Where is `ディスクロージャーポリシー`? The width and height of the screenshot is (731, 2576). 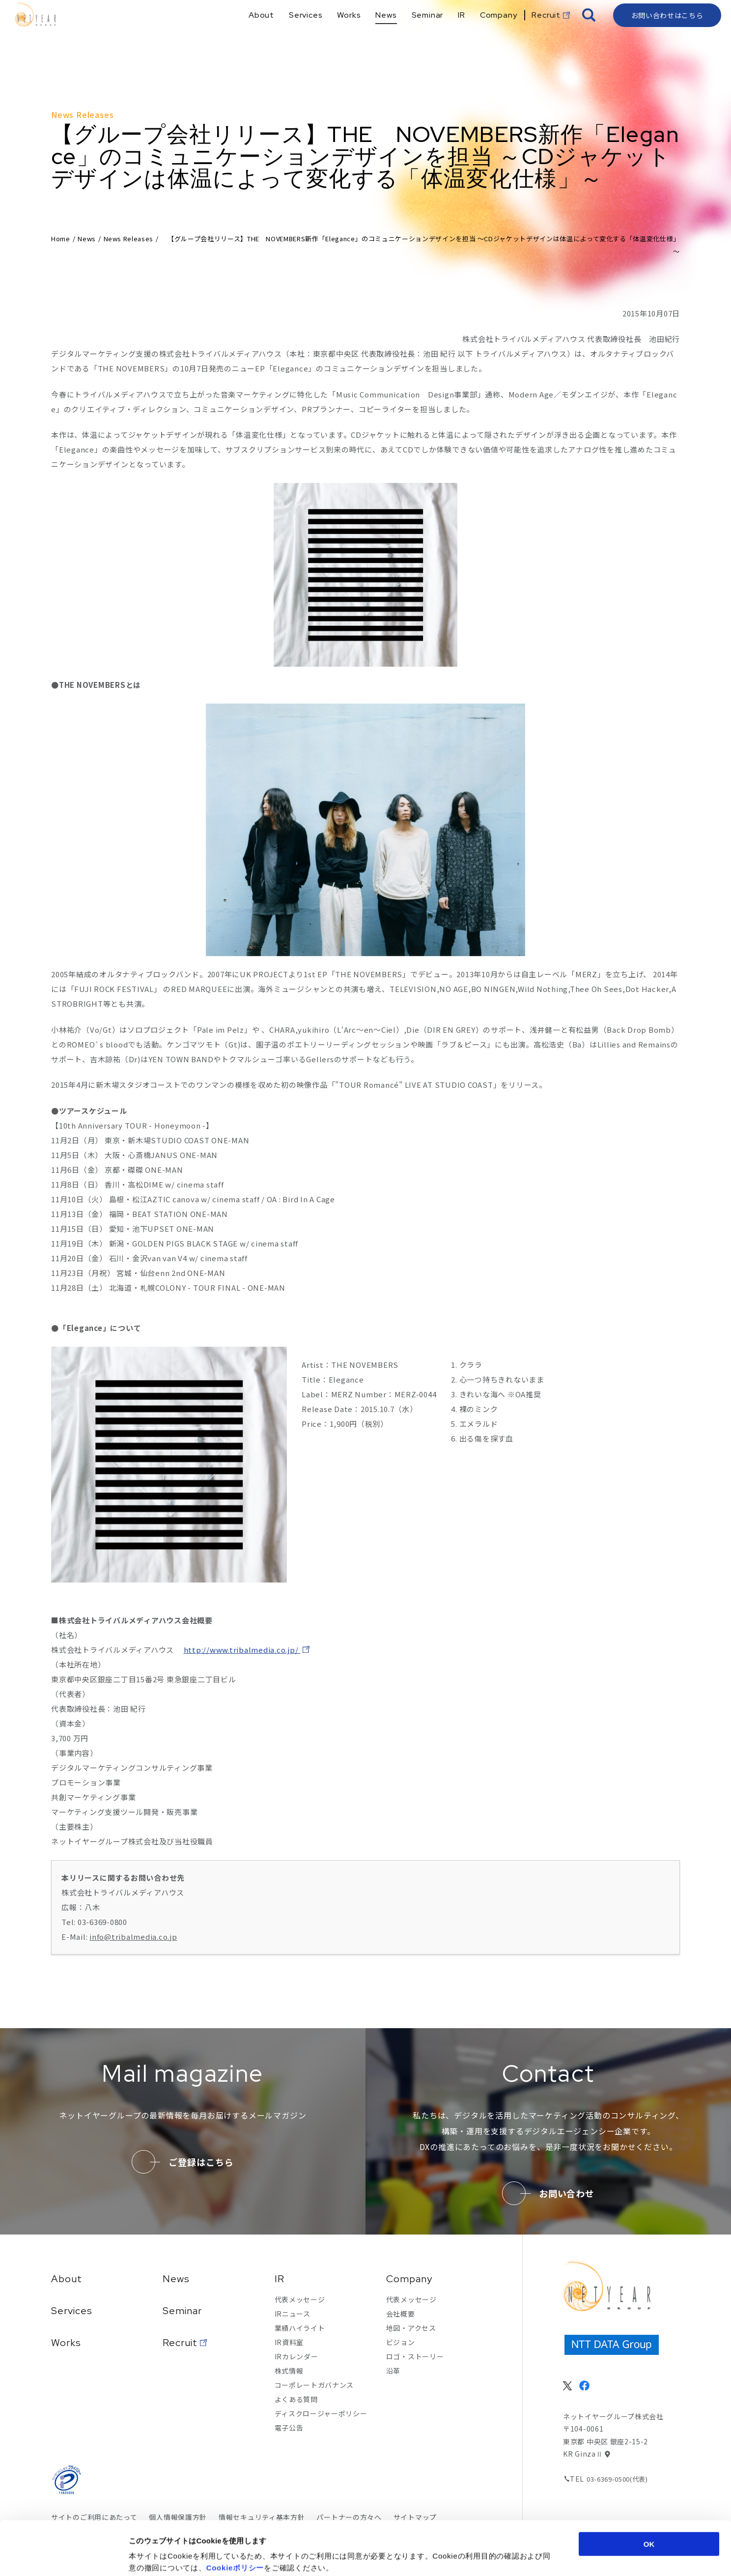 ディスクロージャーポリシー is located at coordinates (321, 2413).